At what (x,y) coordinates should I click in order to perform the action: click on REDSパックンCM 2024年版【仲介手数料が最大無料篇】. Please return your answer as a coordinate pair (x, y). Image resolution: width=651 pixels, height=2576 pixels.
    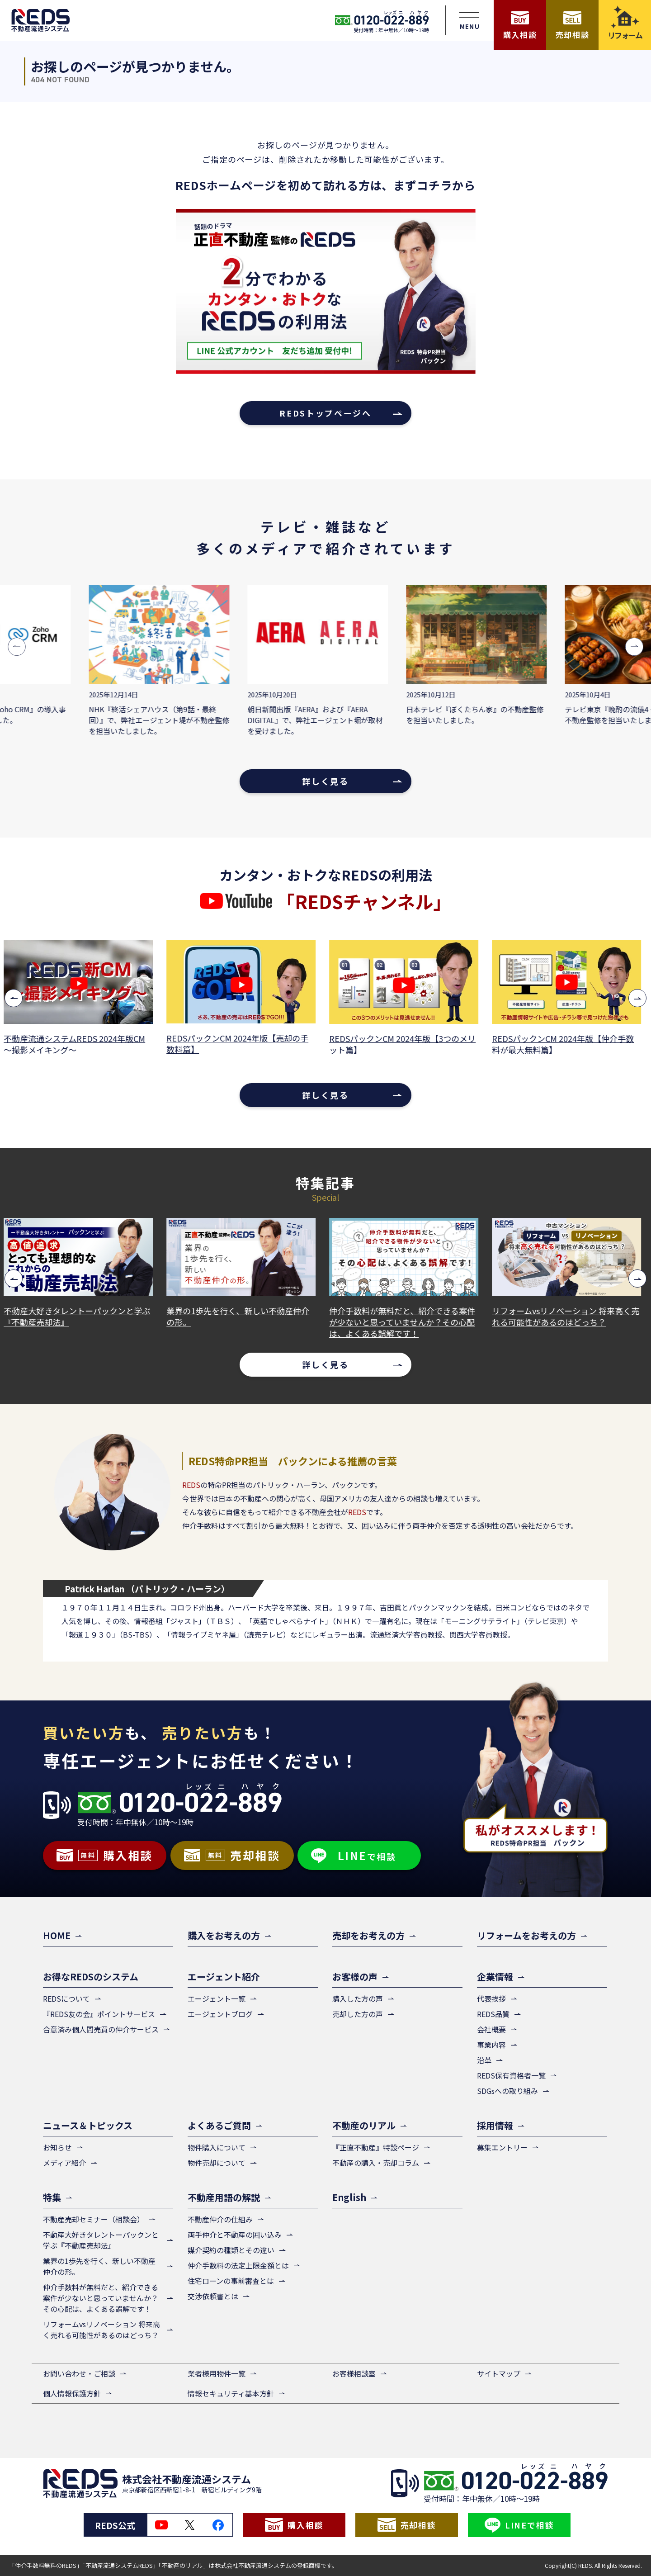
    Looking at the image, I should click on (566, 1044).